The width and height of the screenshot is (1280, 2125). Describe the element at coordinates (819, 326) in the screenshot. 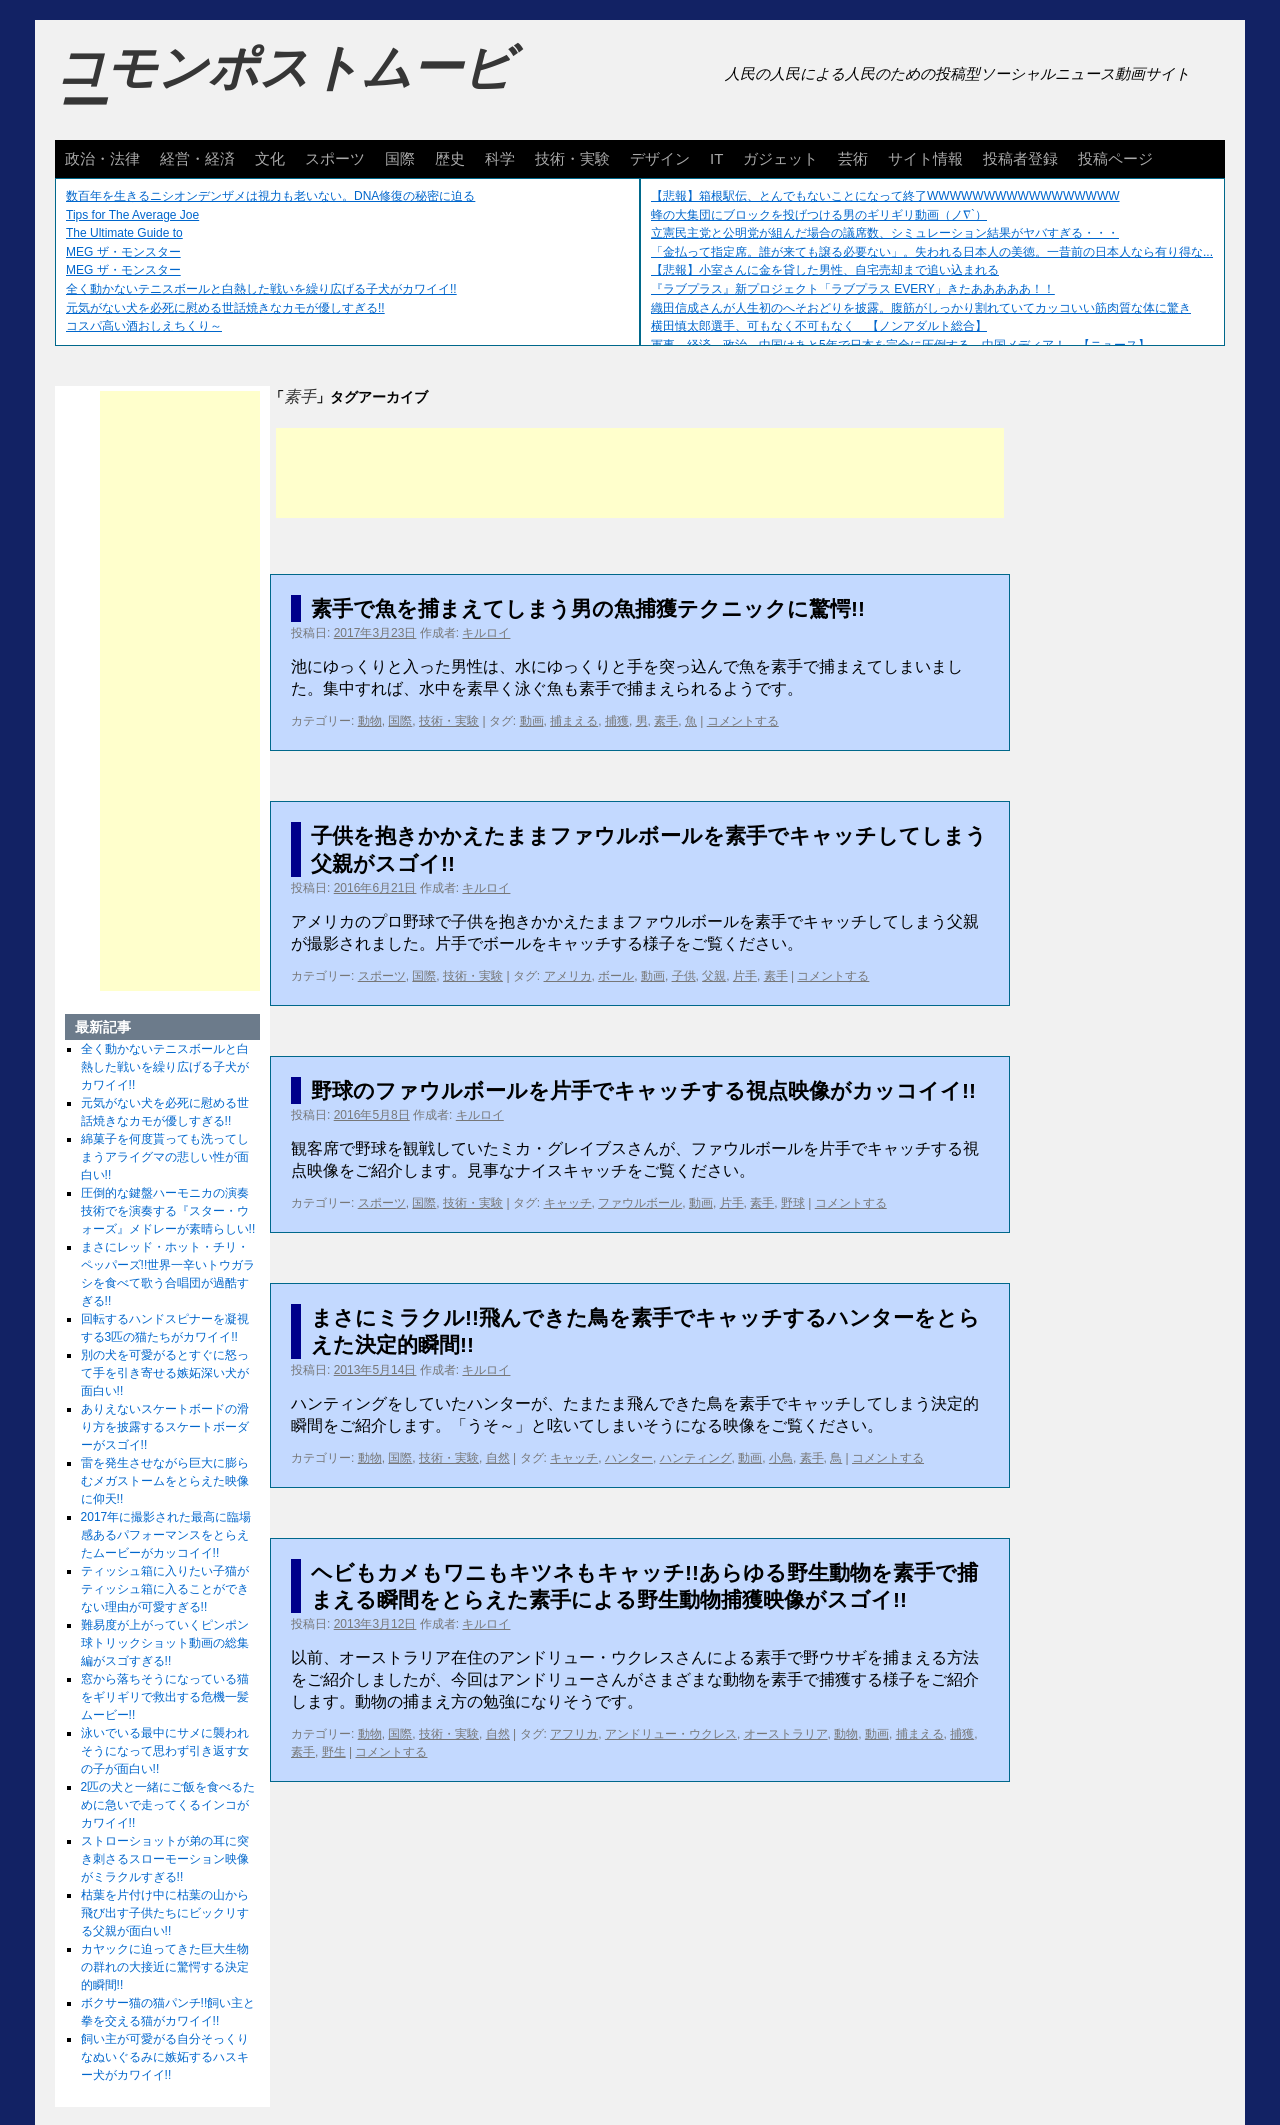

I see `横田慎太郎選手、可もなく不可もなく 【ノンアダルト総合】` at that location.